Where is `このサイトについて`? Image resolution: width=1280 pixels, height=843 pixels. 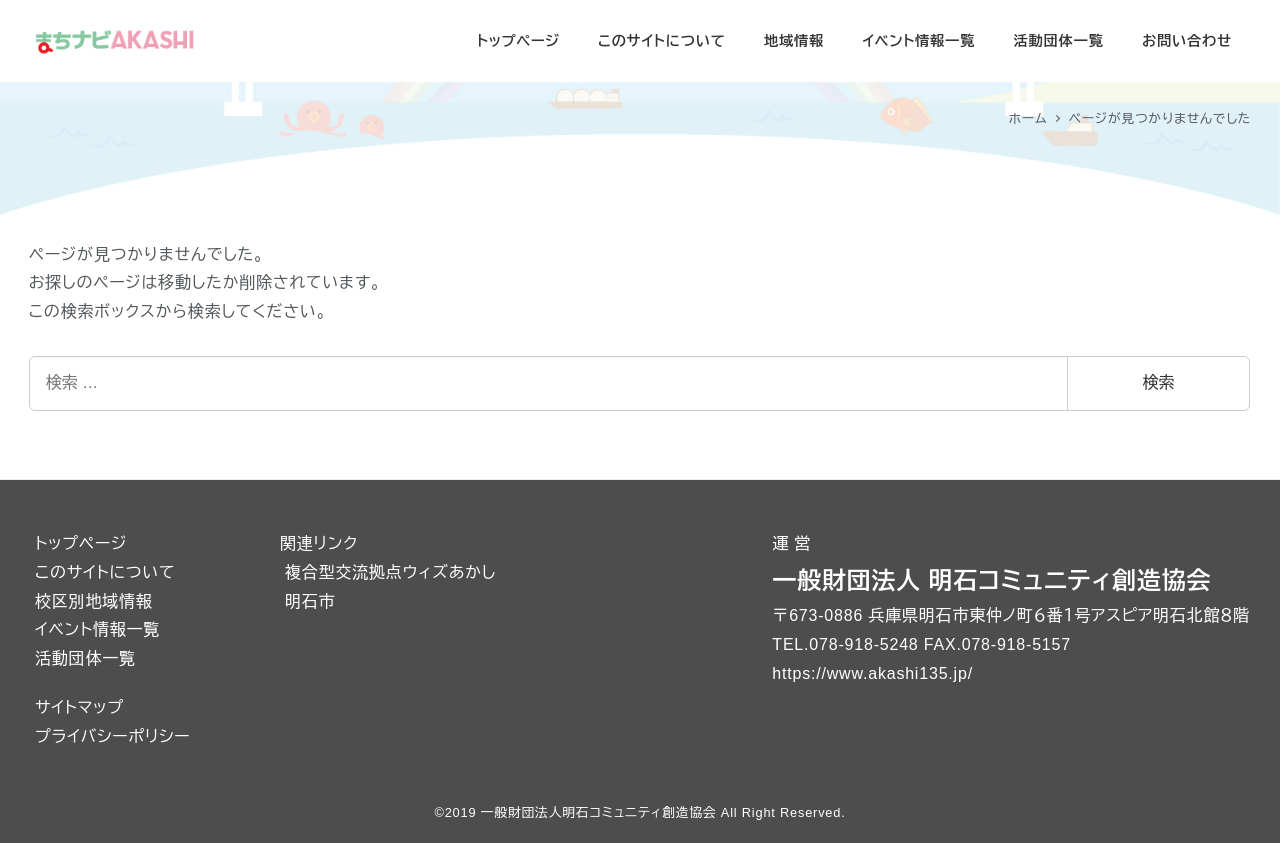 このサイトについて is located at coordinates (105, 572).